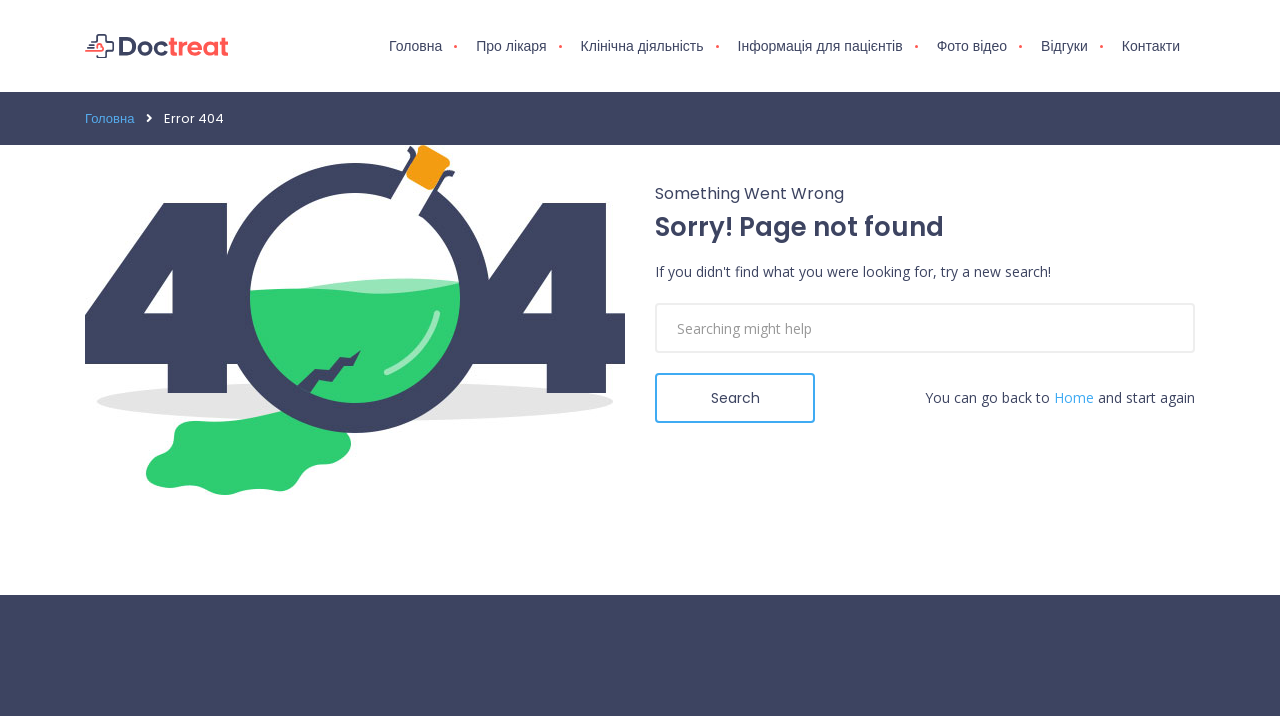 The image size is (1280, 720). I want to click on Контакти, so click(1151, 46).